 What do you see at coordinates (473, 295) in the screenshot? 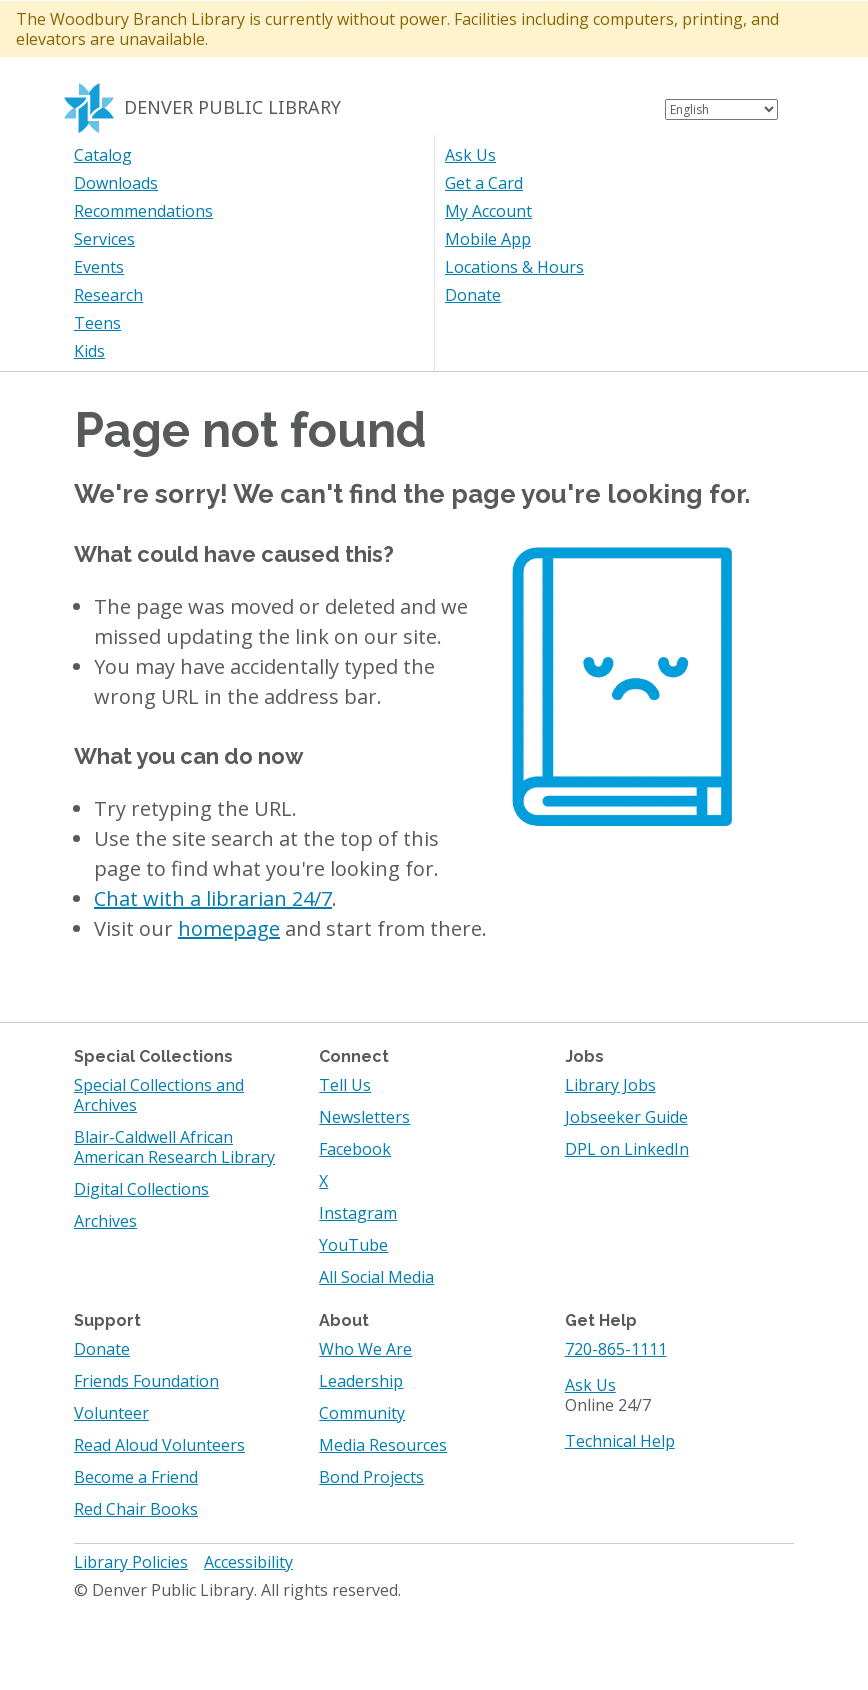
I see `Donate` at bounding box center [473, 295].